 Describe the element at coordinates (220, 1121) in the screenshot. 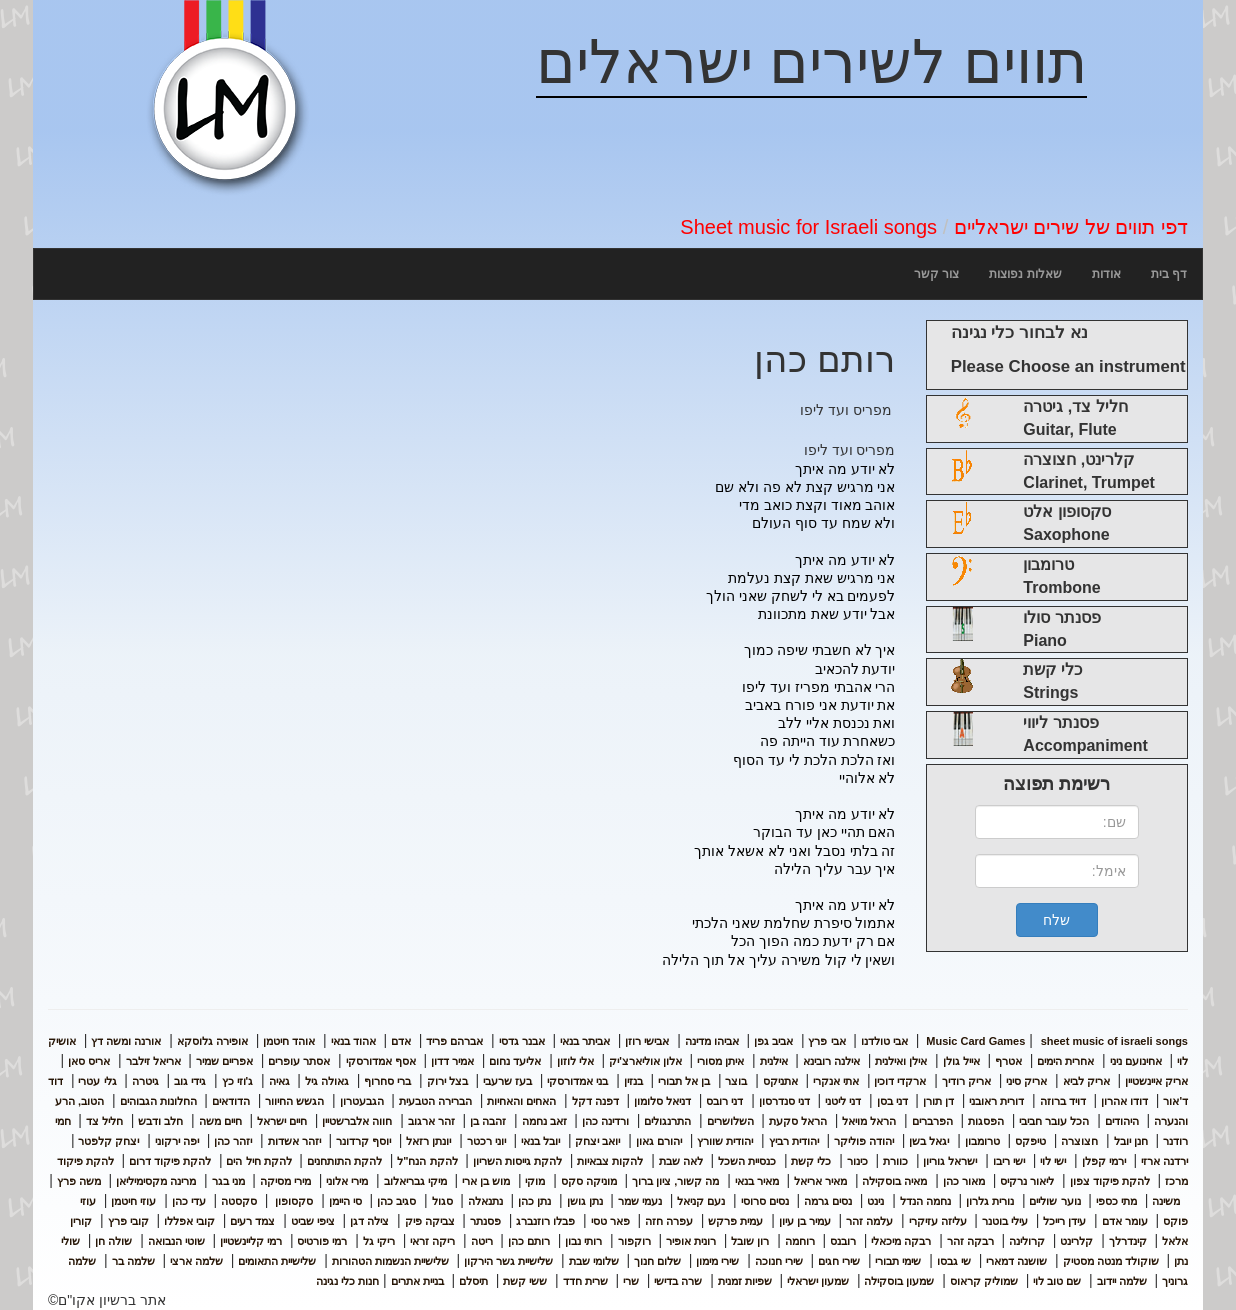

I see `חיים משה` at that location.